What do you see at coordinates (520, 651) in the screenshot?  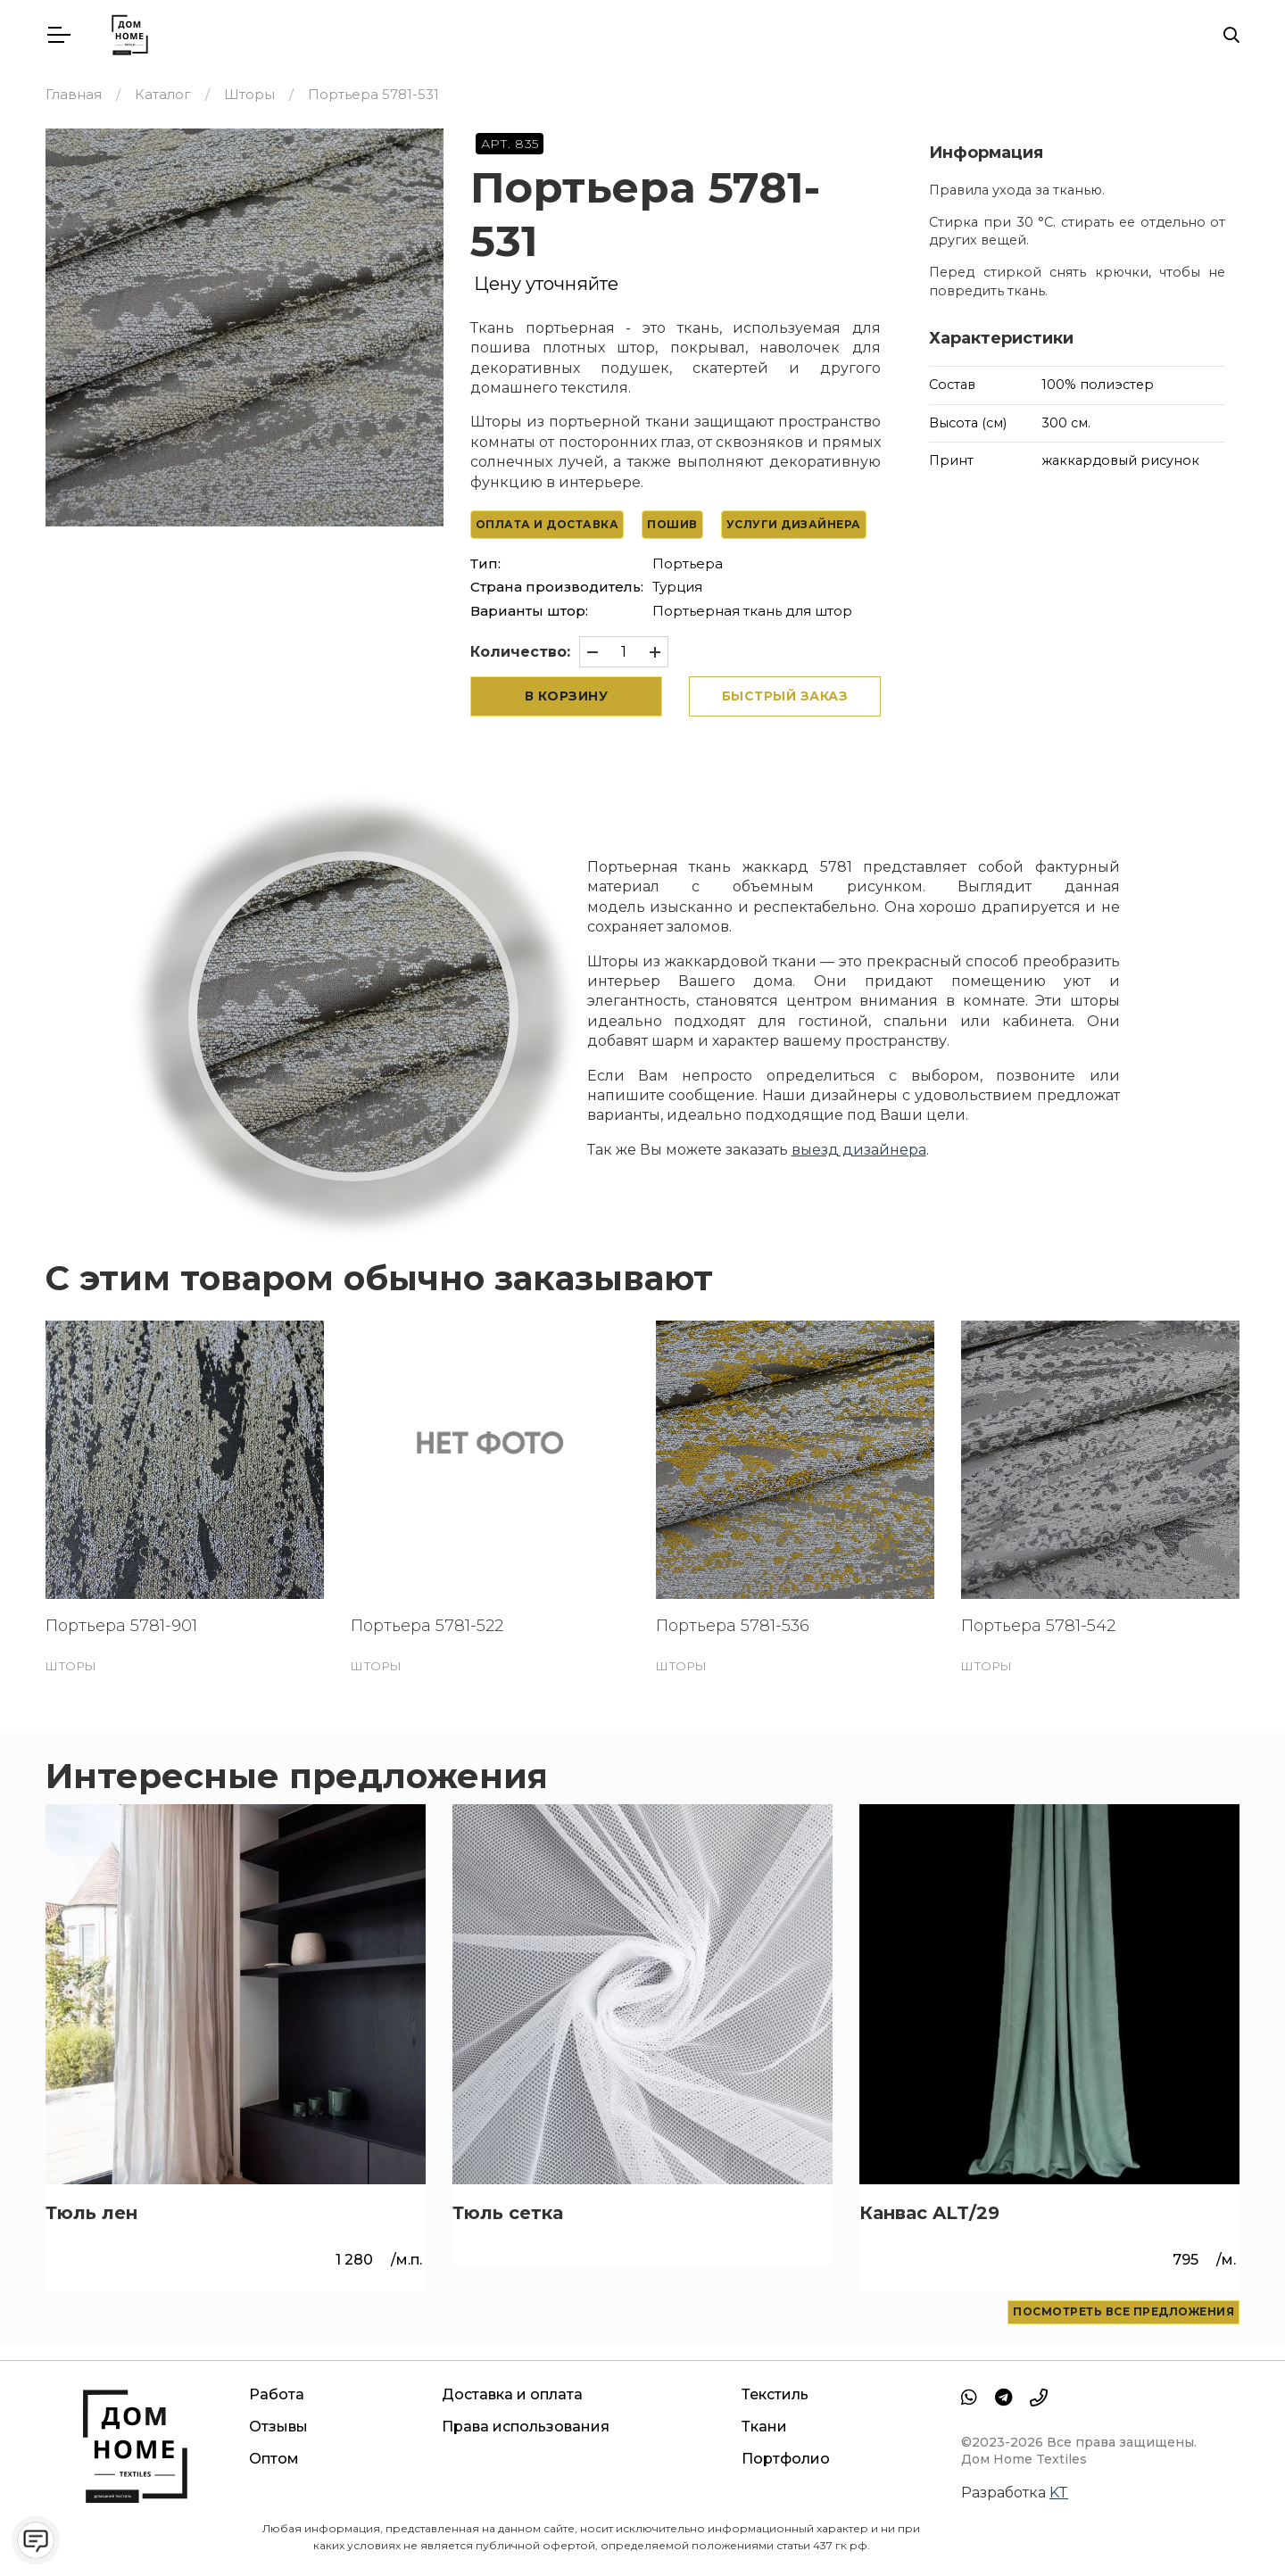 I see `Количество:` at bounding box center [520, 651].